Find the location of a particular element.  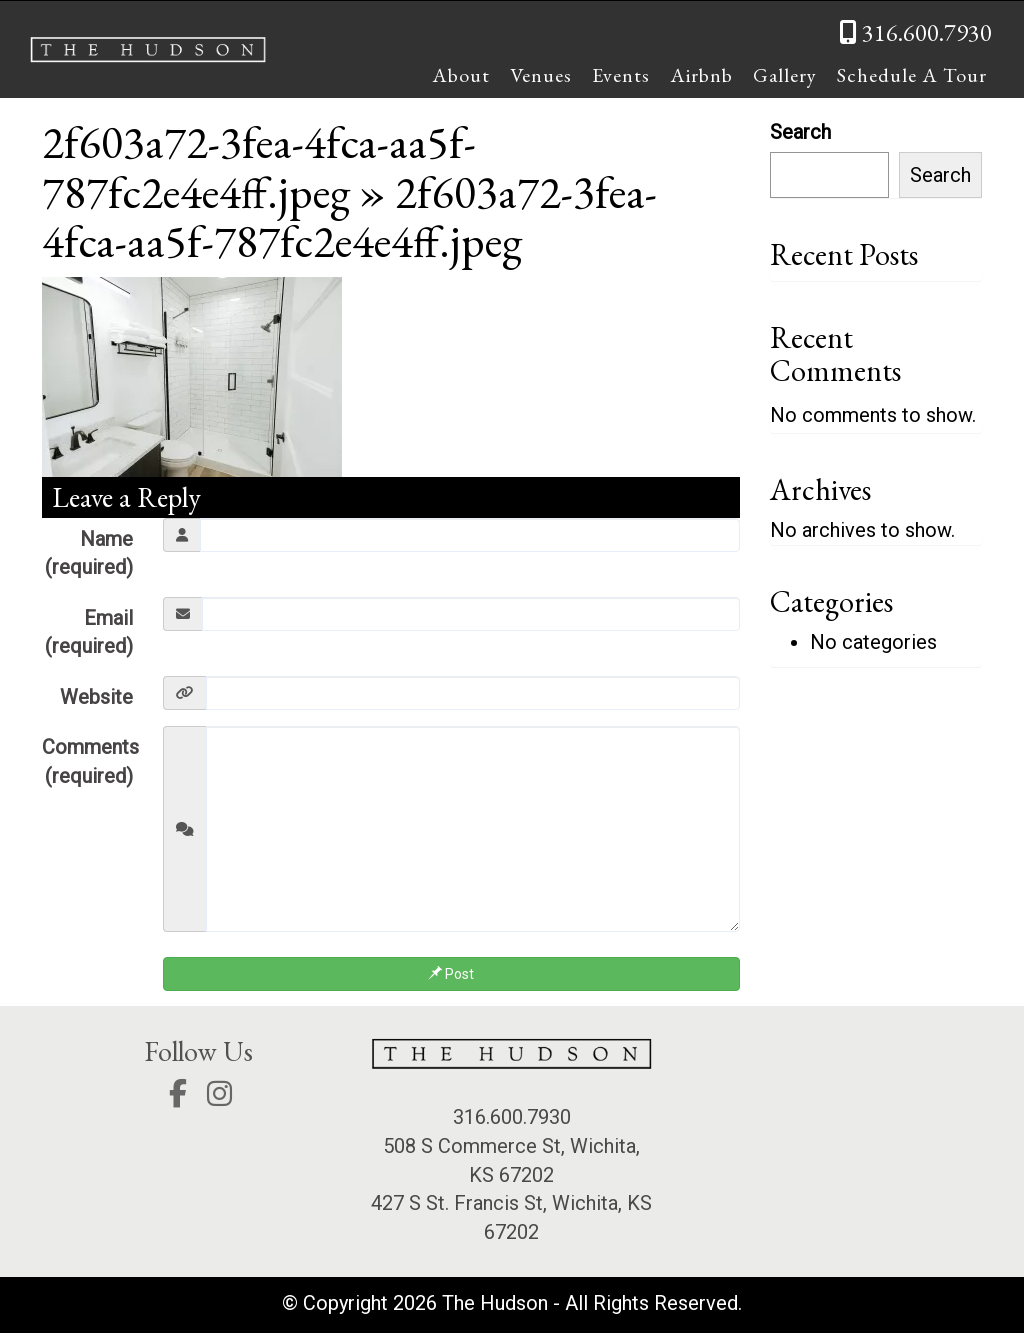

Search is located at coordinates (800, 132).